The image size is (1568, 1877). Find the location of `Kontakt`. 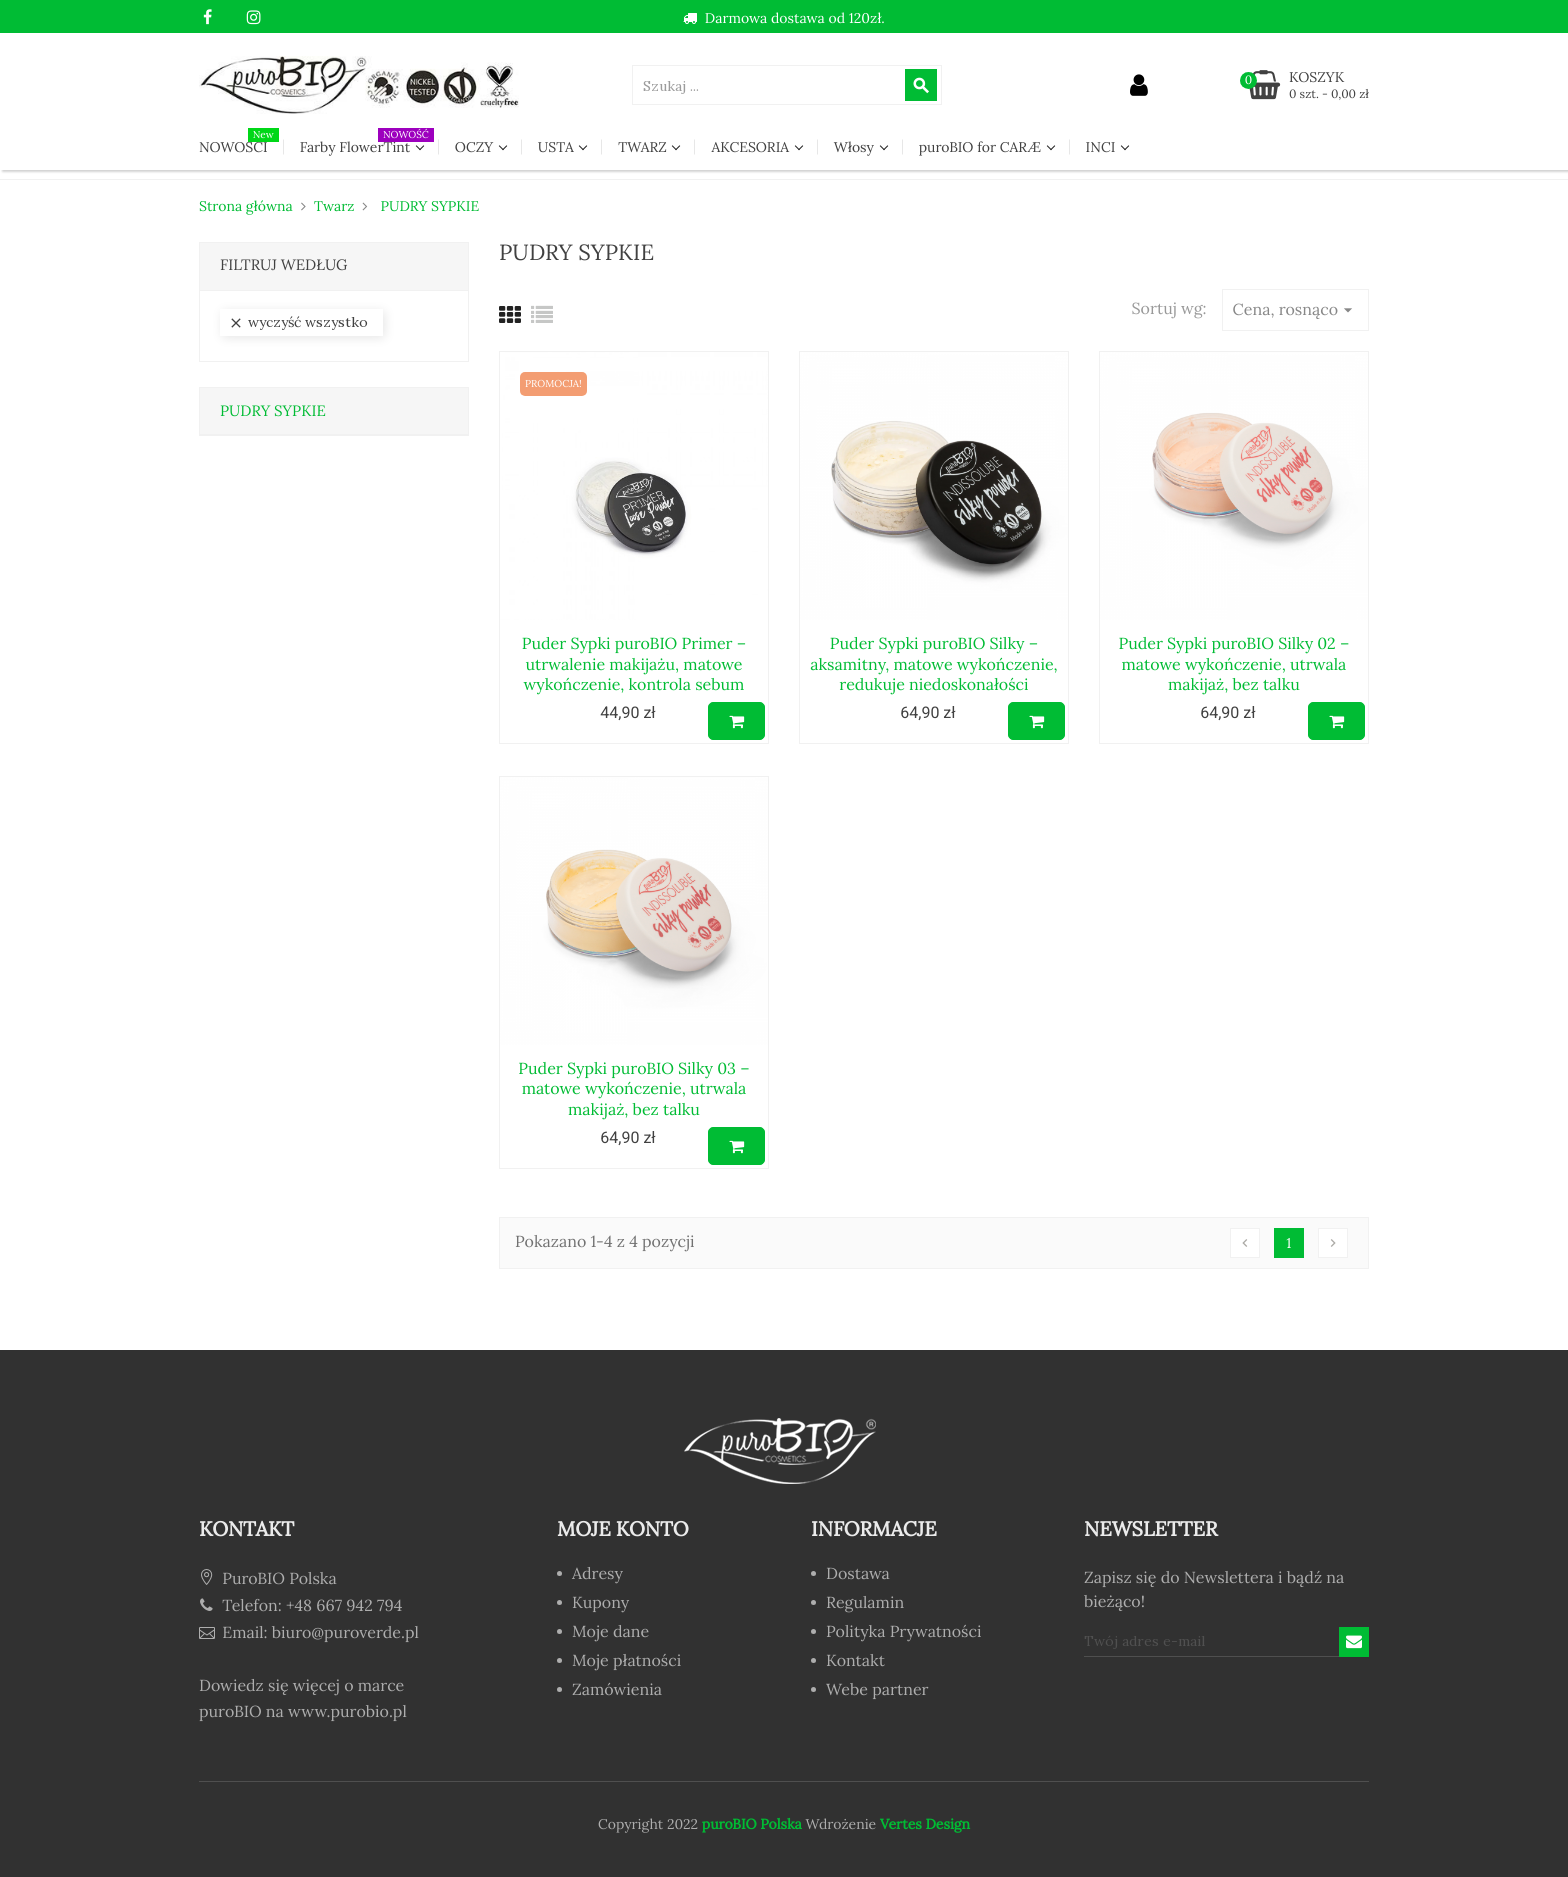

Kontakt is located at coordinates (855, 1662).